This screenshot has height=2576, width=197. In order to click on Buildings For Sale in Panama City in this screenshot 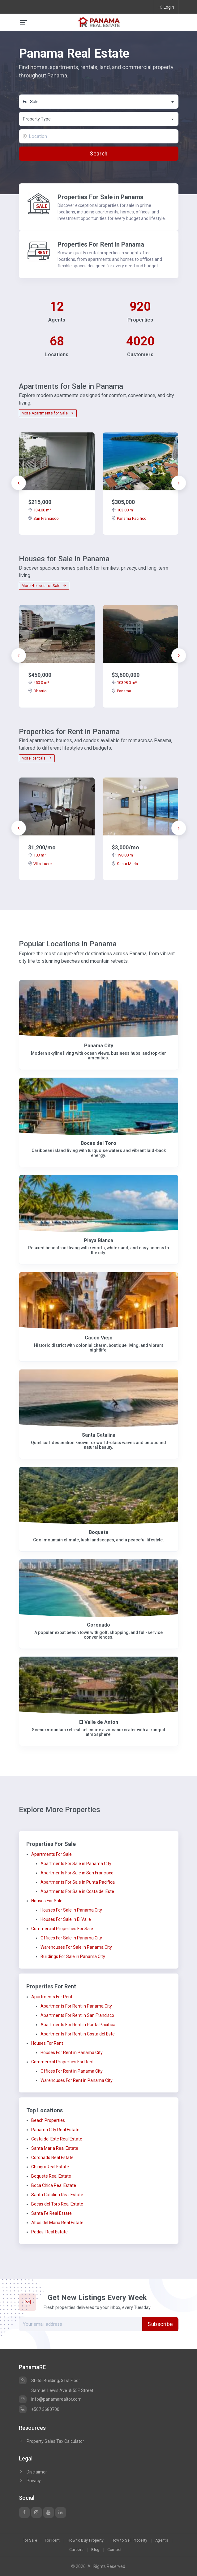, I will do `click(73, 1956)`.